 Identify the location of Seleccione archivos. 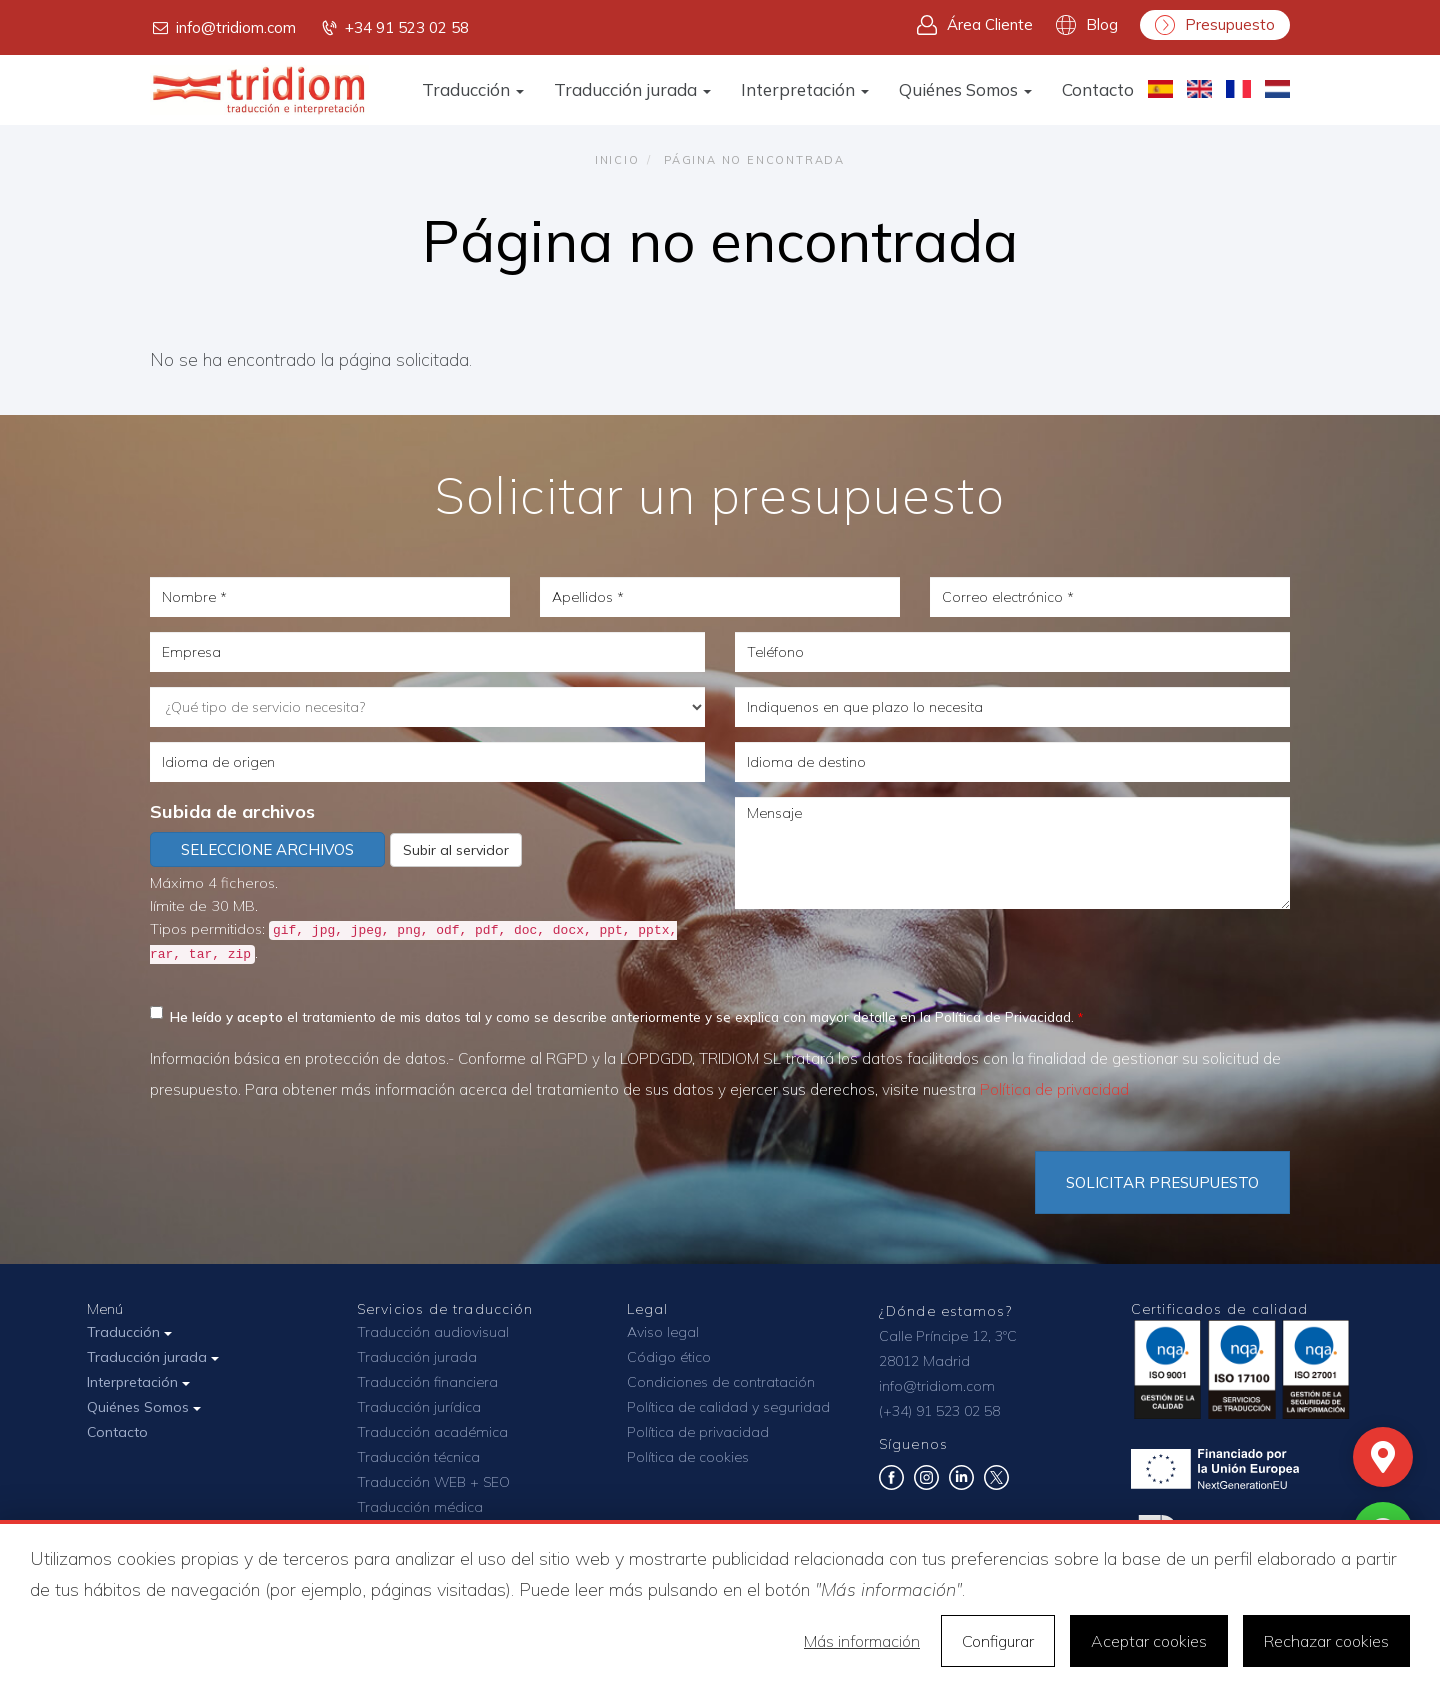
(267, 849).